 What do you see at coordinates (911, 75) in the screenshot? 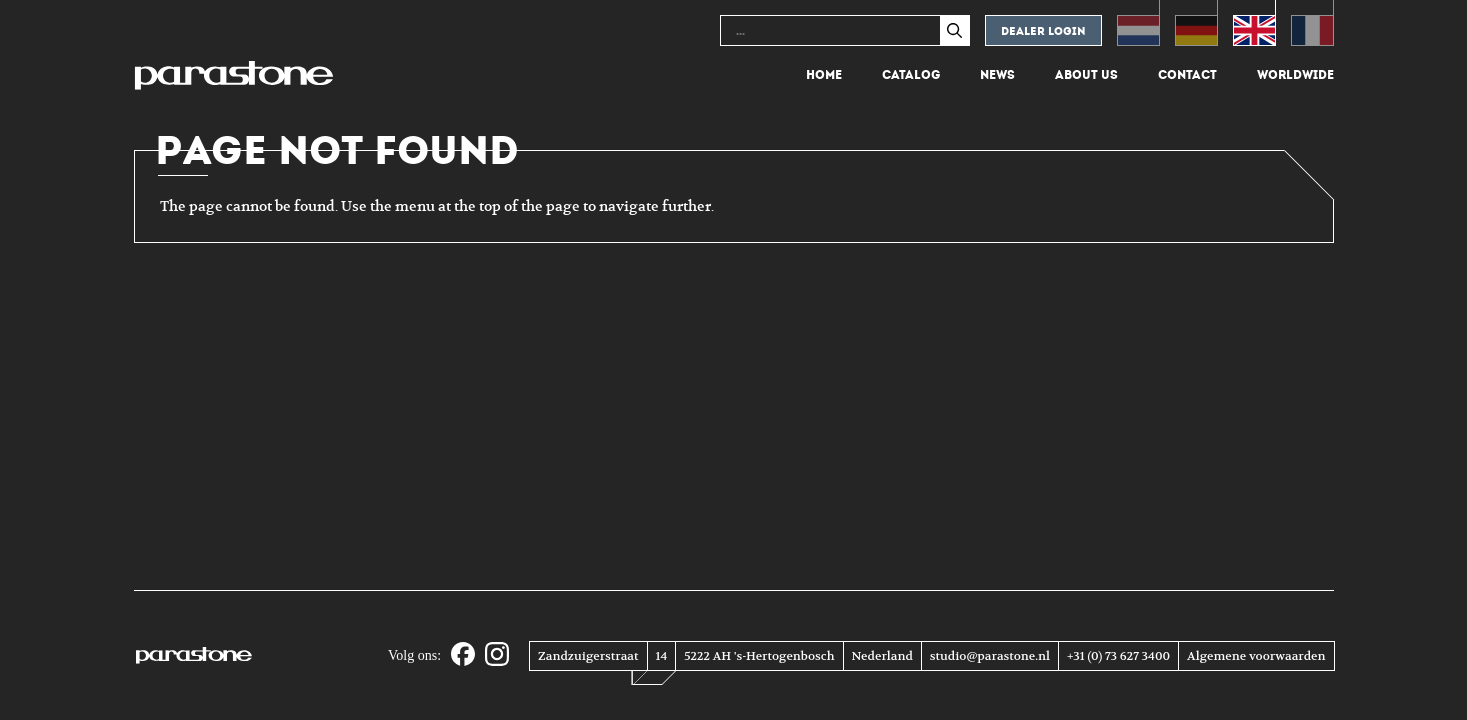
I see `Catalog` at bounding box center [911, 75].